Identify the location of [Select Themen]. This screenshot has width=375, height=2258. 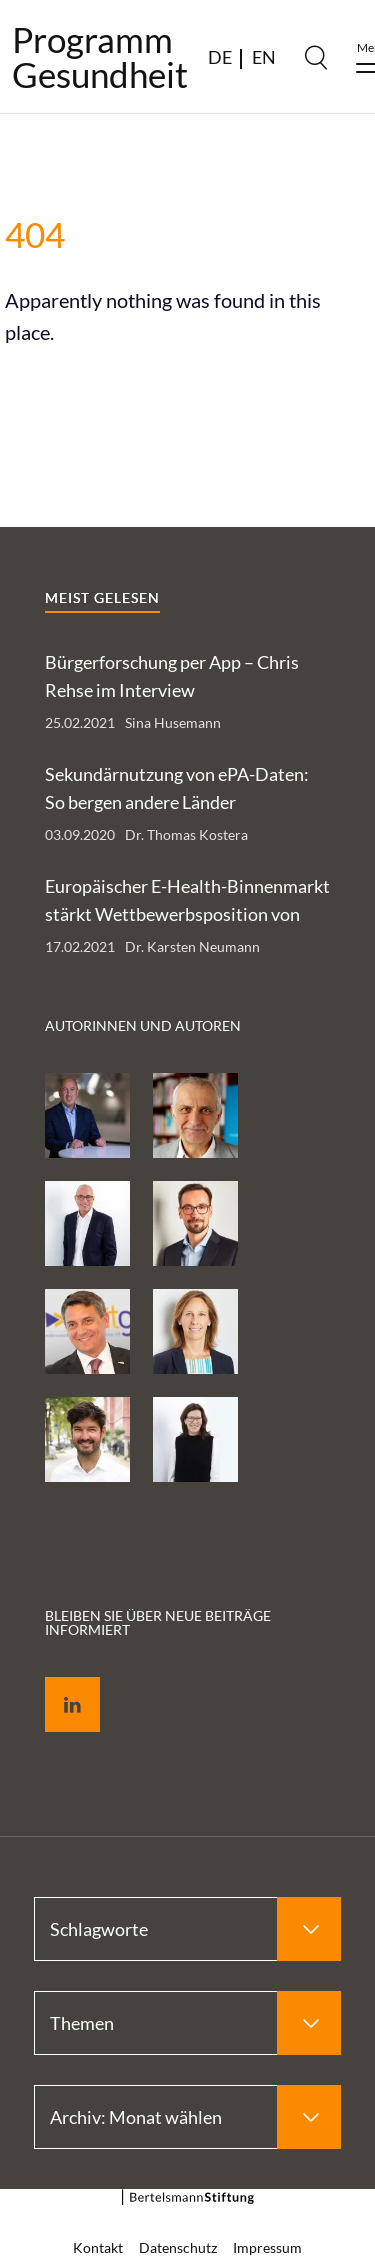
(187, 2023).